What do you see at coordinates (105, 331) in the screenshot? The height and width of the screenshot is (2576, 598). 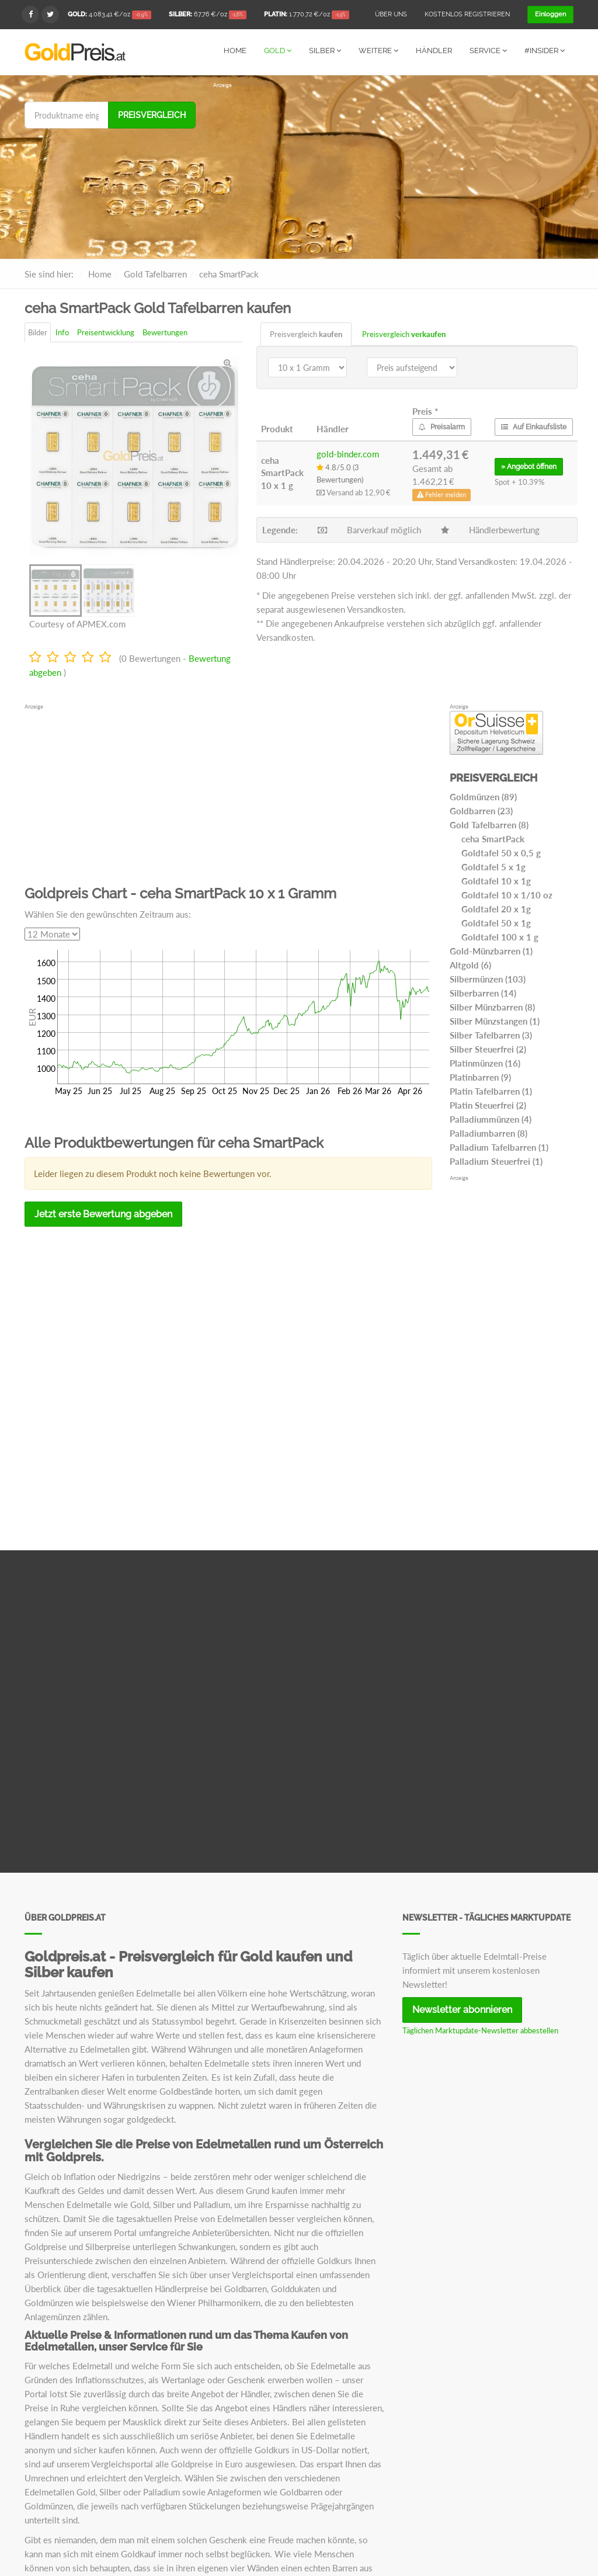 I see `Preisentwicklung` at bounding box center [105, 331].